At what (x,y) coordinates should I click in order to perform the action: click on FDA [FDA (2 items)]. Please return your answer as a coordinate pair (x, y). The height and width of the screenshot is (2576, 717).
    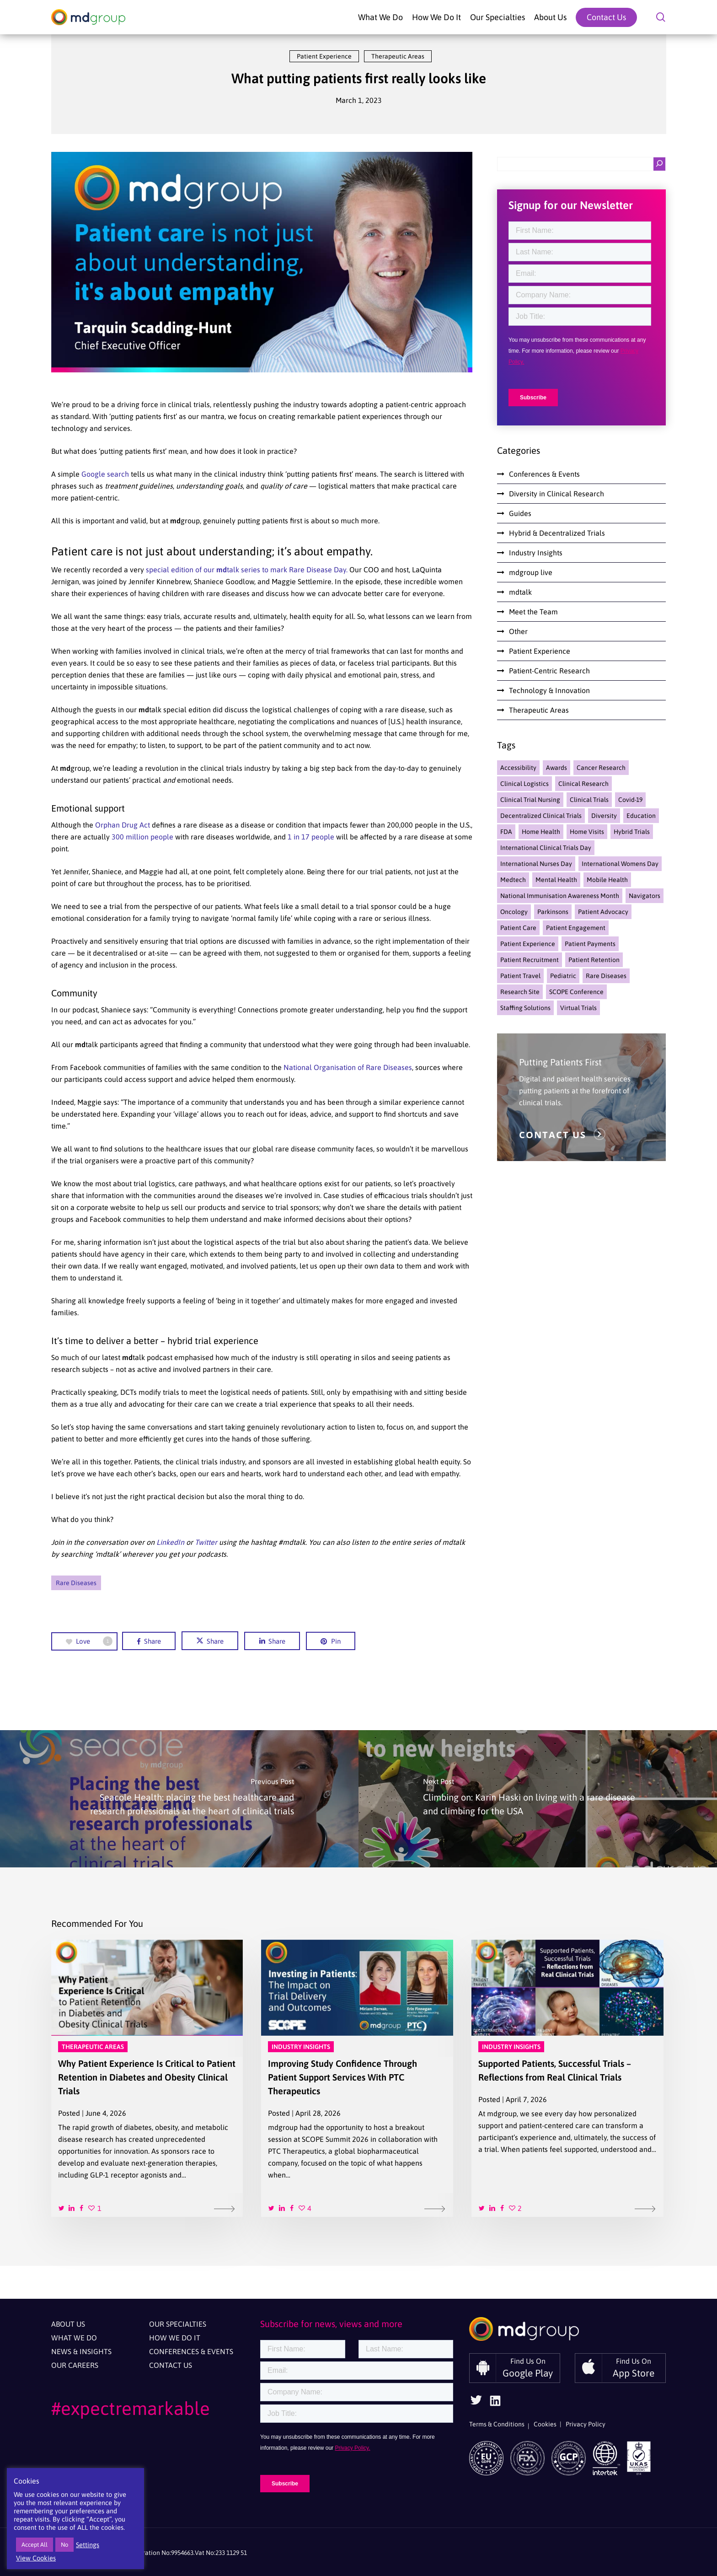
    Looking at the image, I should click on (506, 831).